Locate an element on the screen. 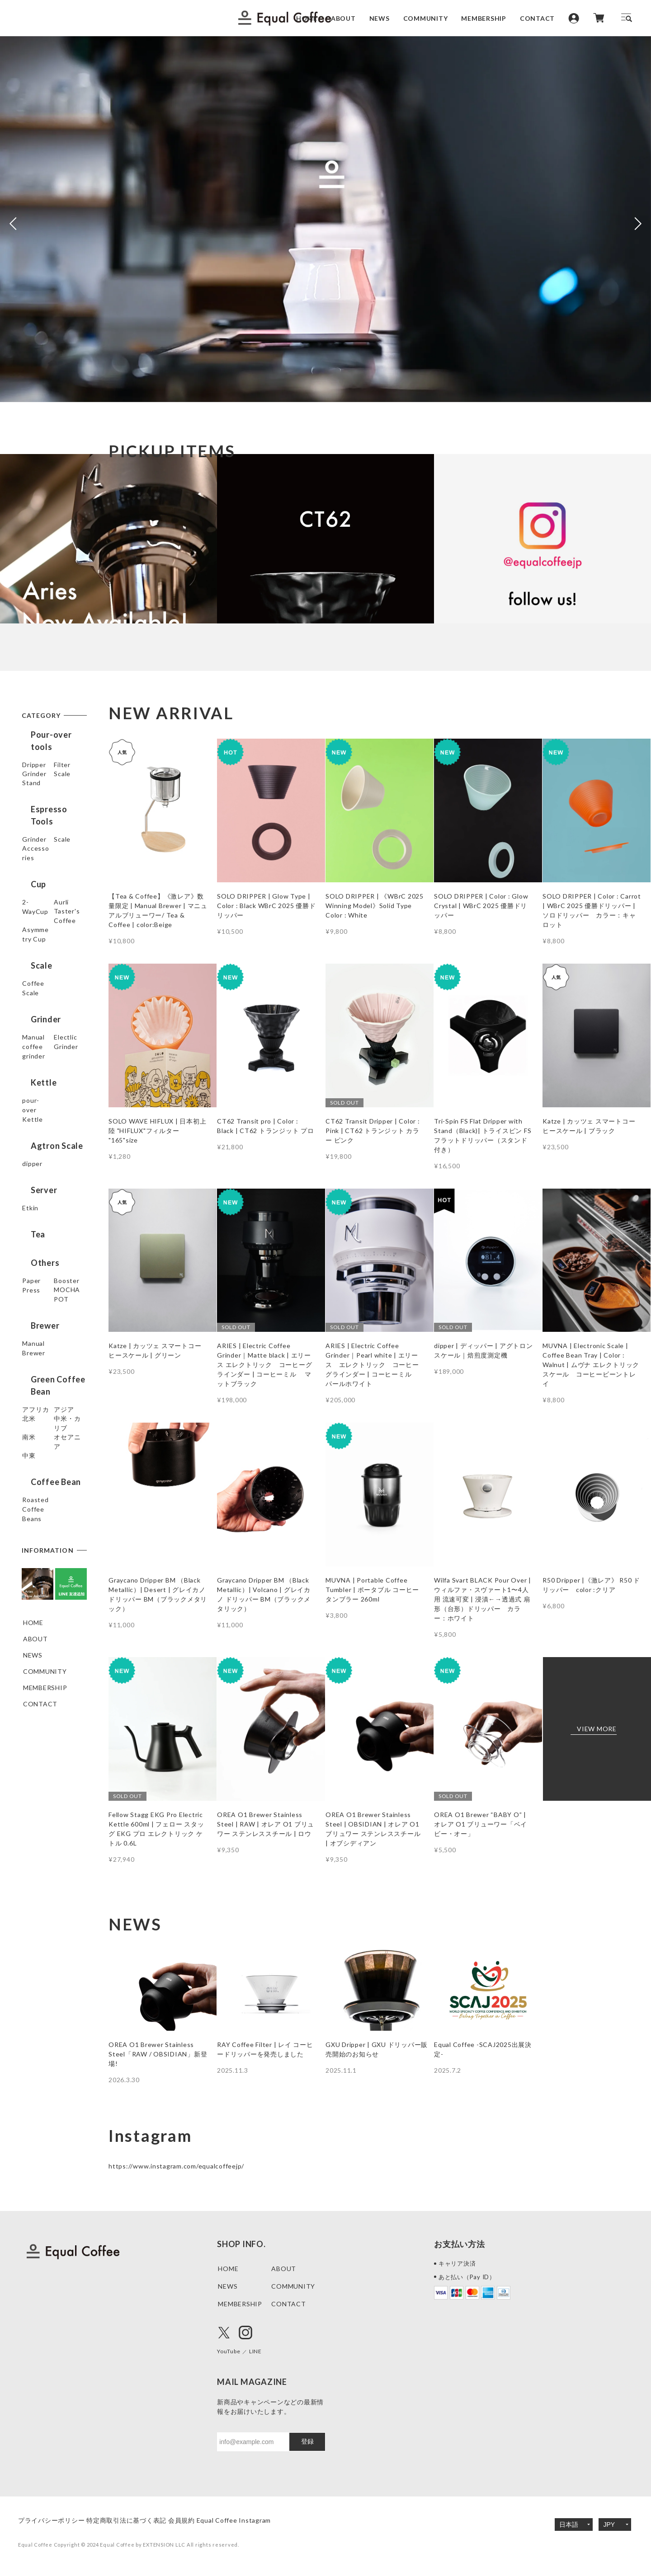  MOCHA POT is located at coordinates (44, 1335).